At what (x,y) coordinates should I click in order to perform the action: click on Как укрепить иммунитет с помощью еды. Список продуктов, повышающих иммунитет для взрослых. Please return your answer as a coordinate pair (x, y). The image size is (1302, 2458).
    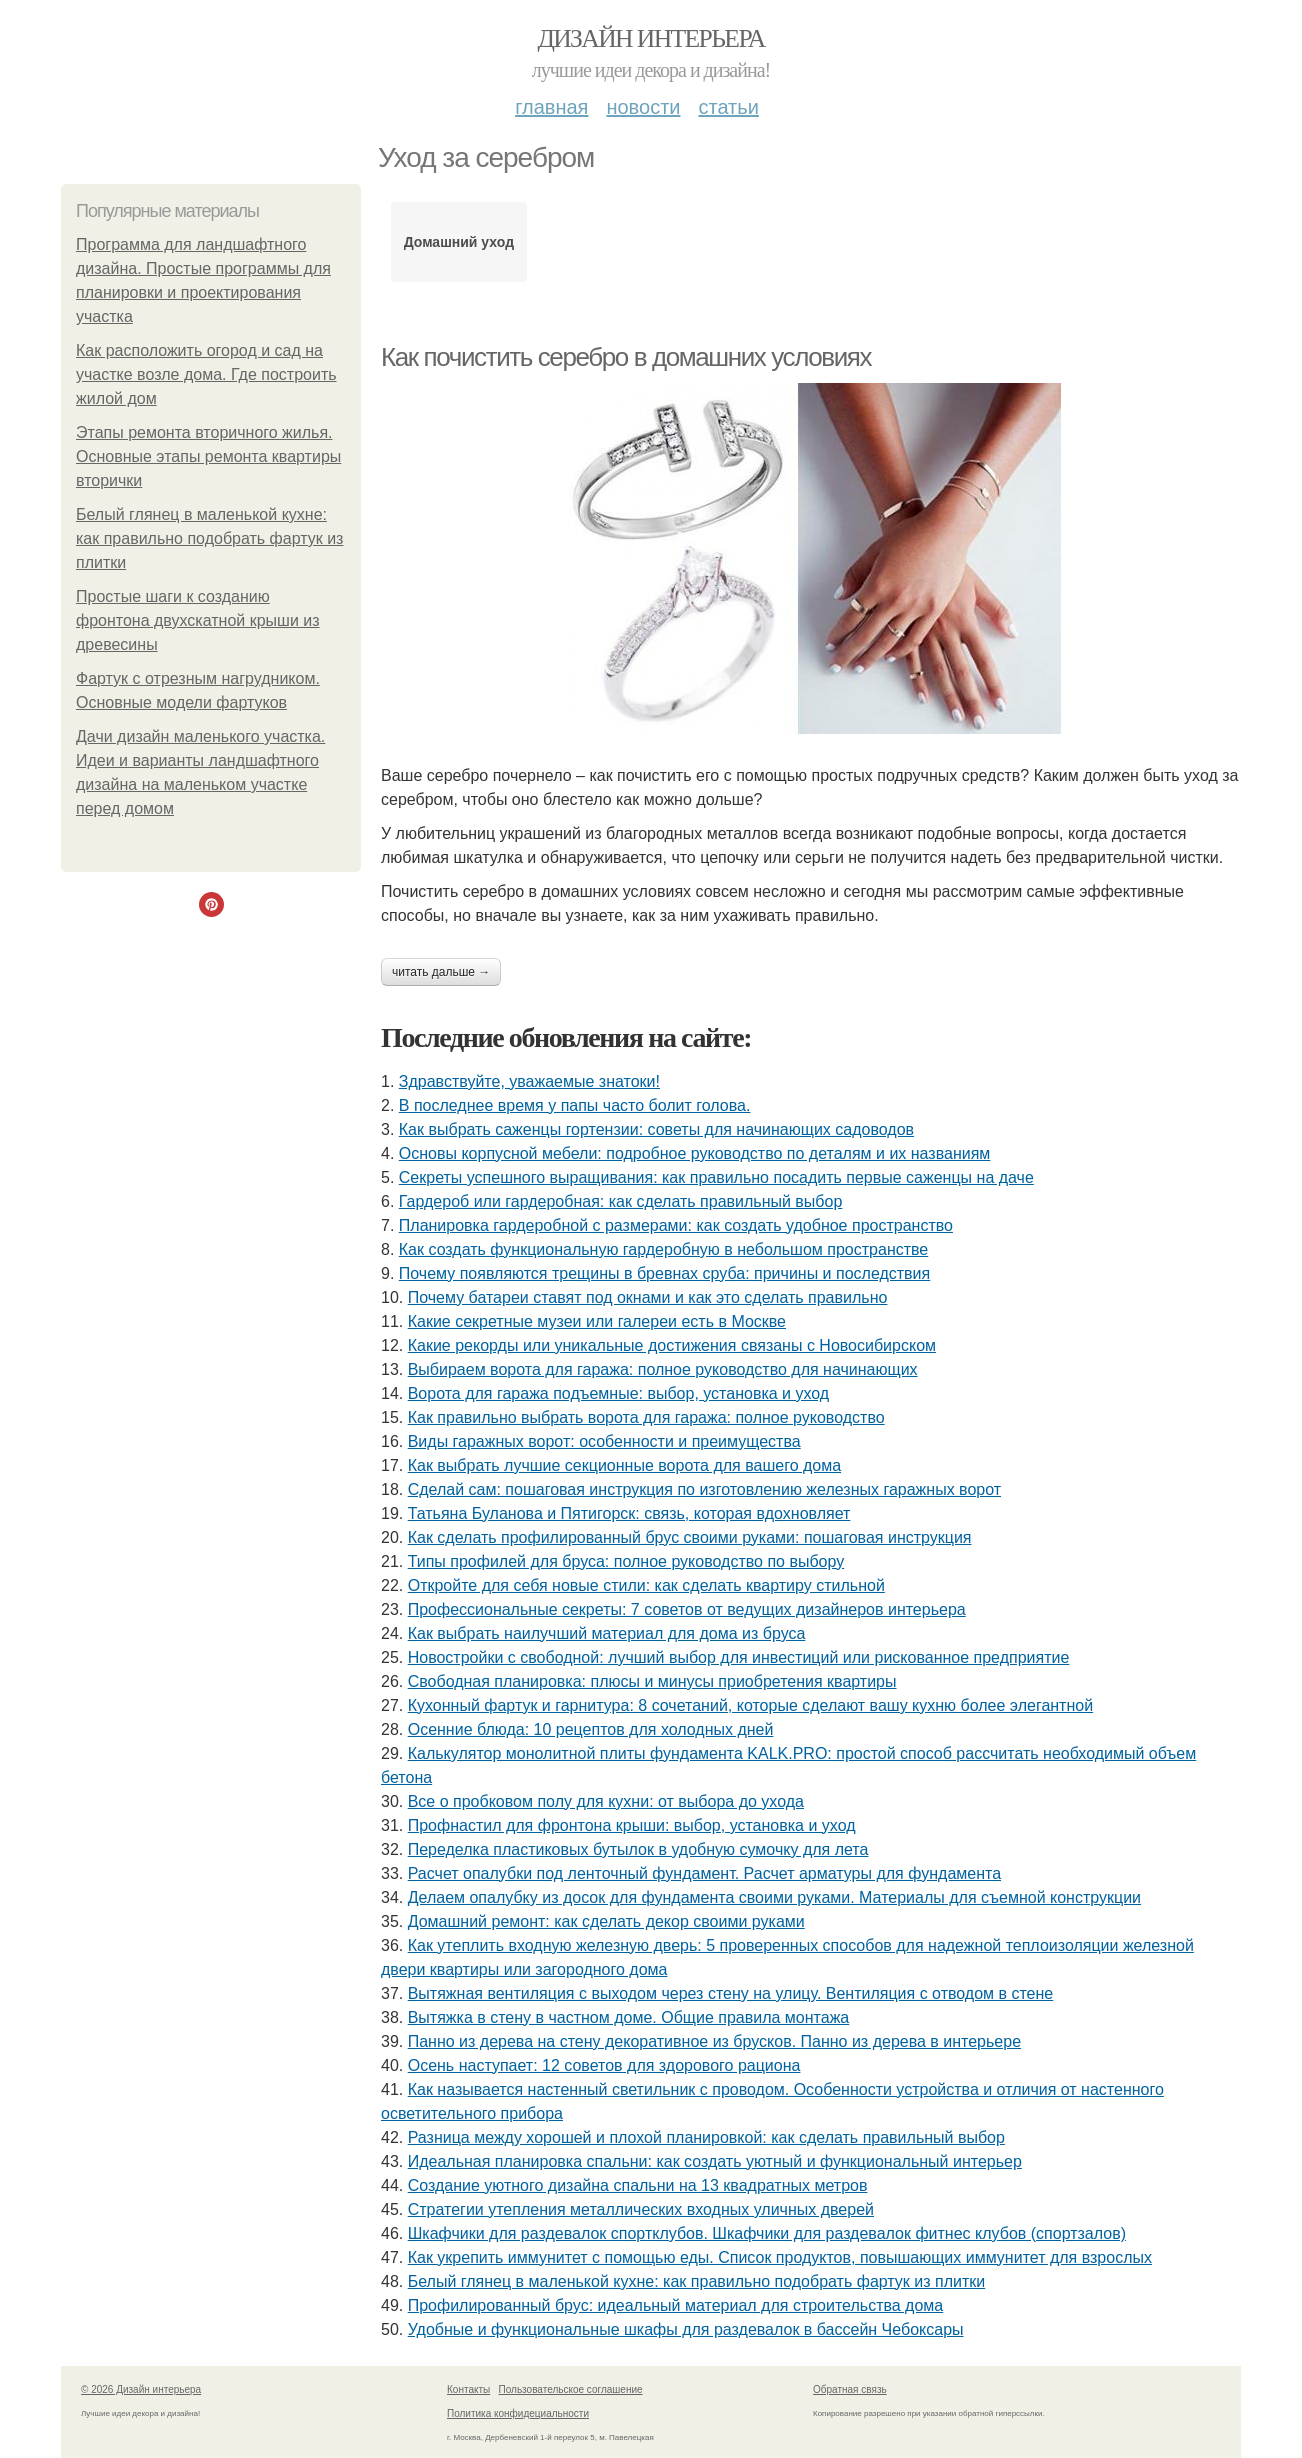
    Looking at the image, I should click on (780, 2257).